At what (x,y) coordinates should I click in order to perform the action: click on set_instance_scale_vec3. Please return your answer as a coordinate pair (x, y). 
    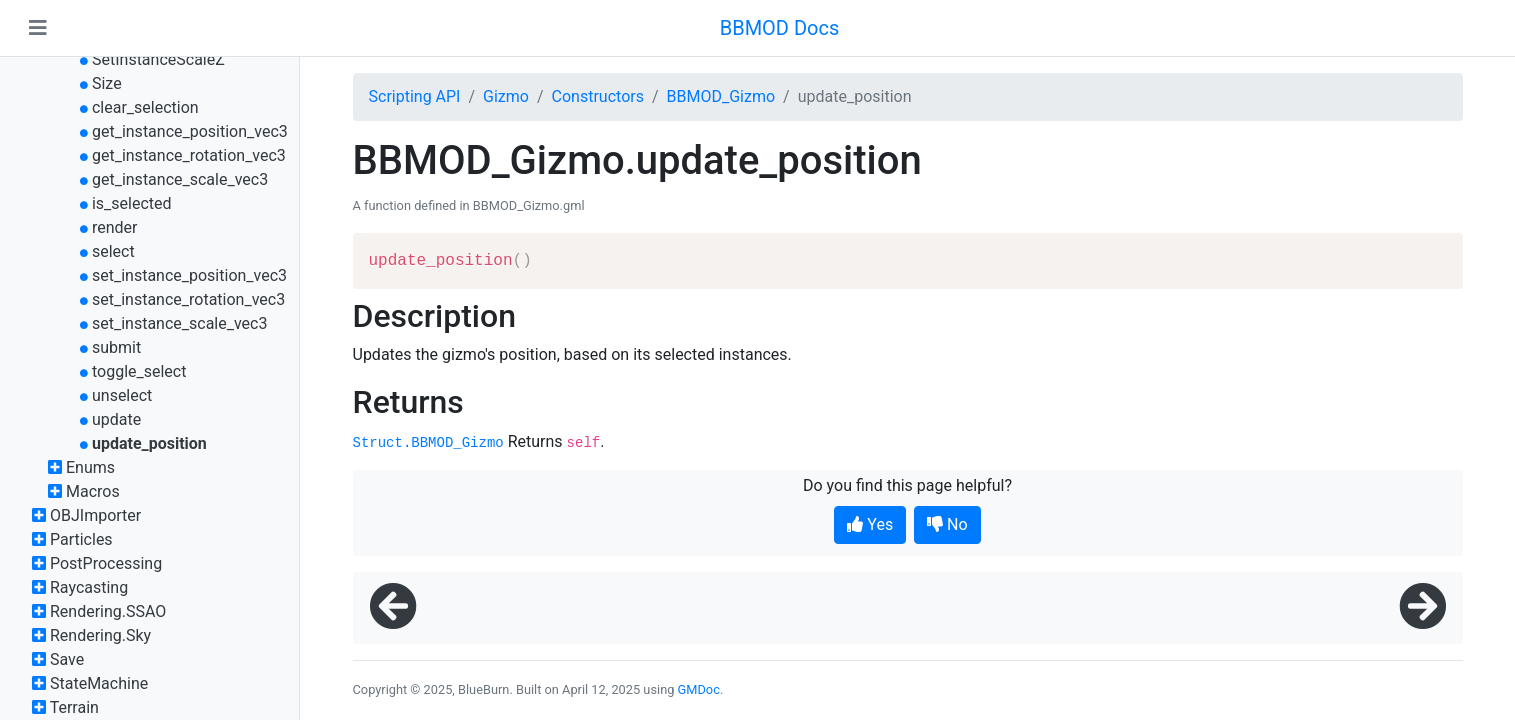
    Looking at the image, I should click on (179, 323).